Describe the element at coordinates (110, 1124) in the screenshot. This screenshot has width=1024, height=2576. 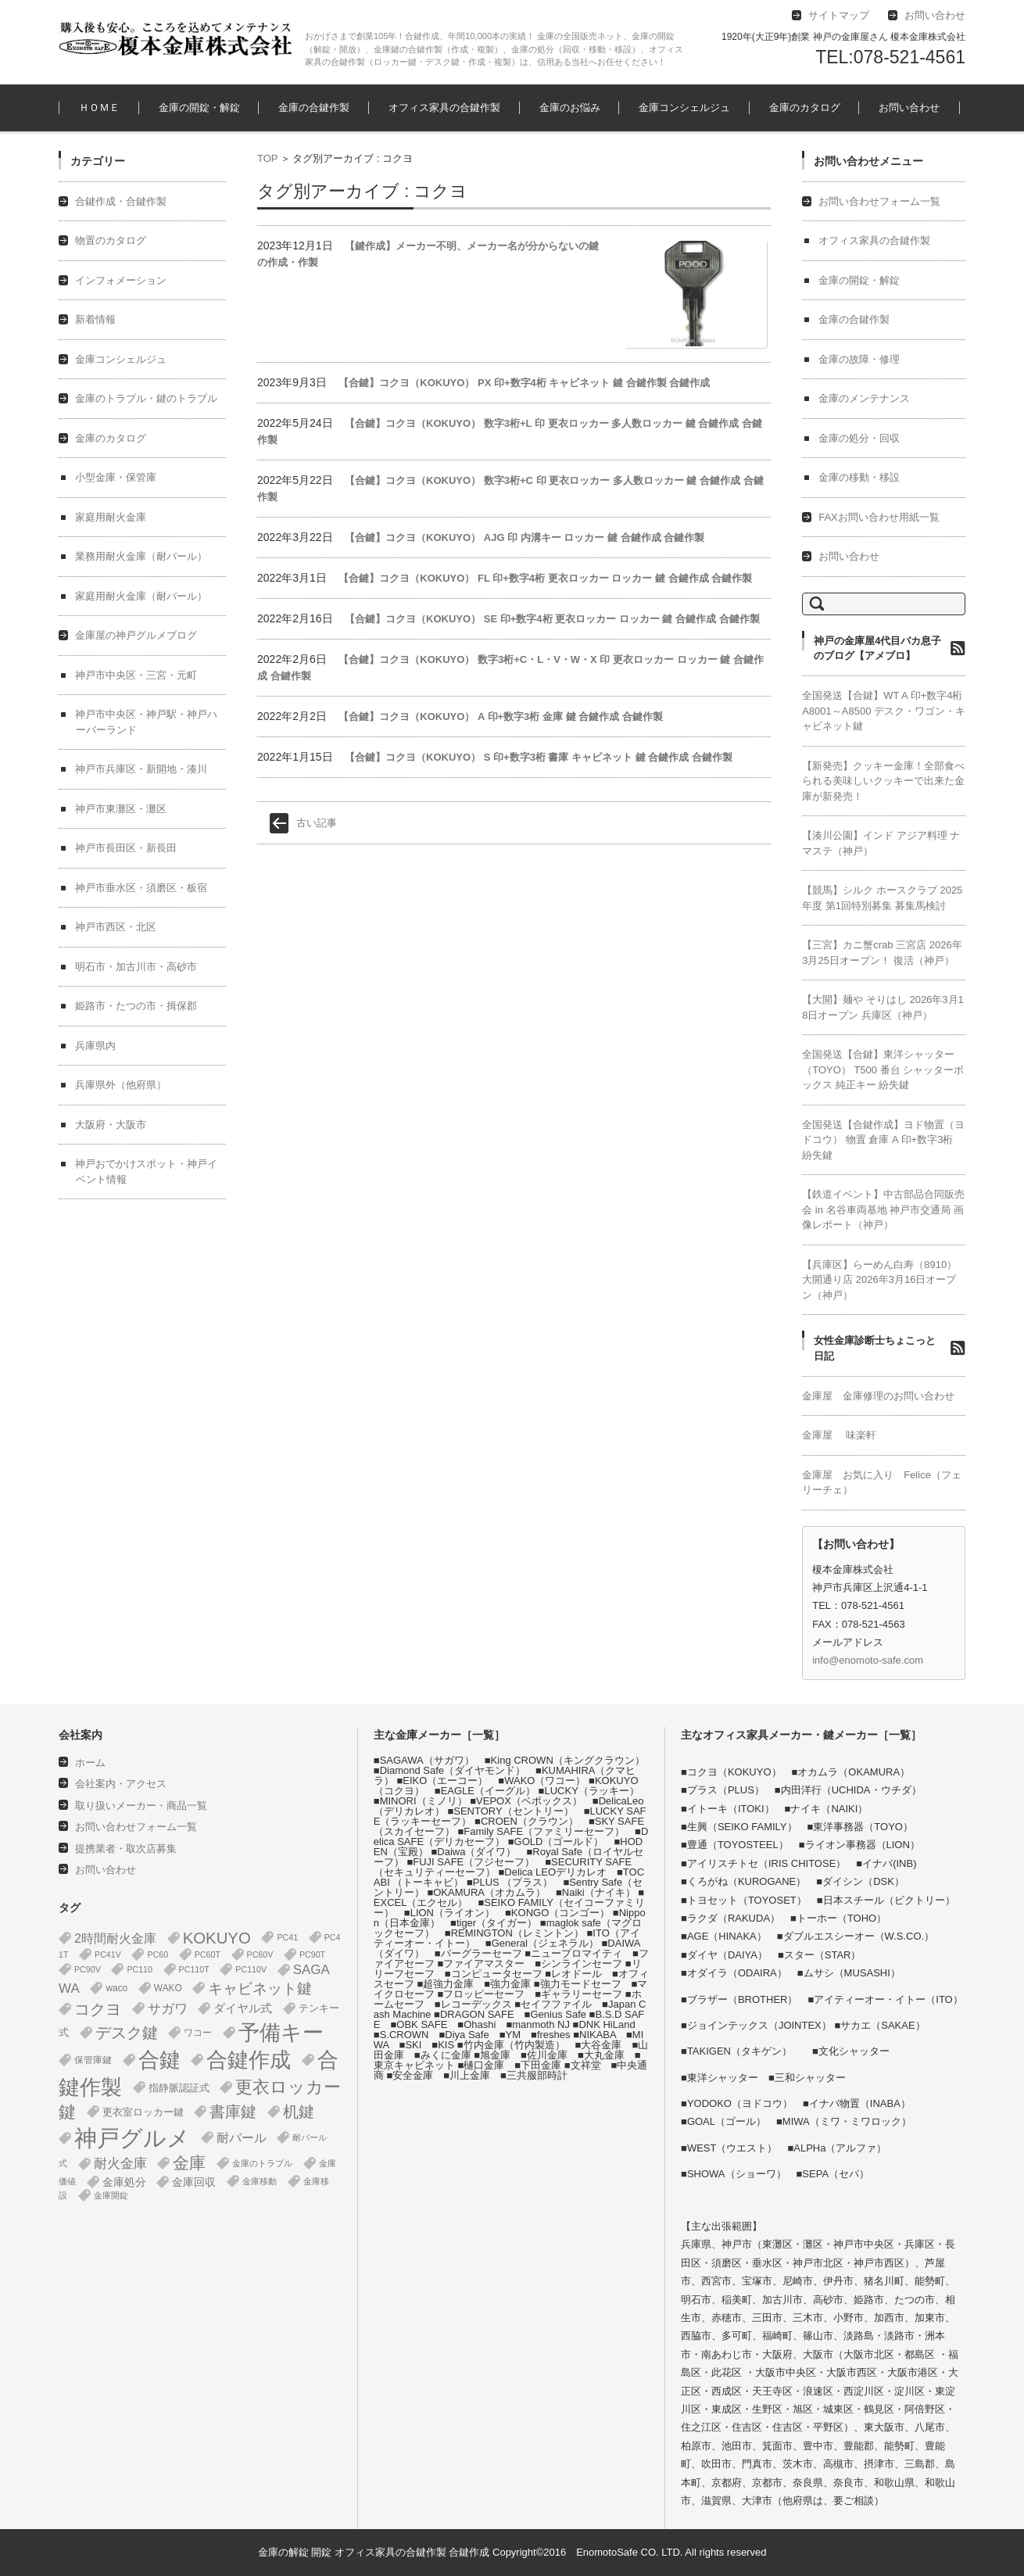
I see `大阪府・大阪市` at that location.